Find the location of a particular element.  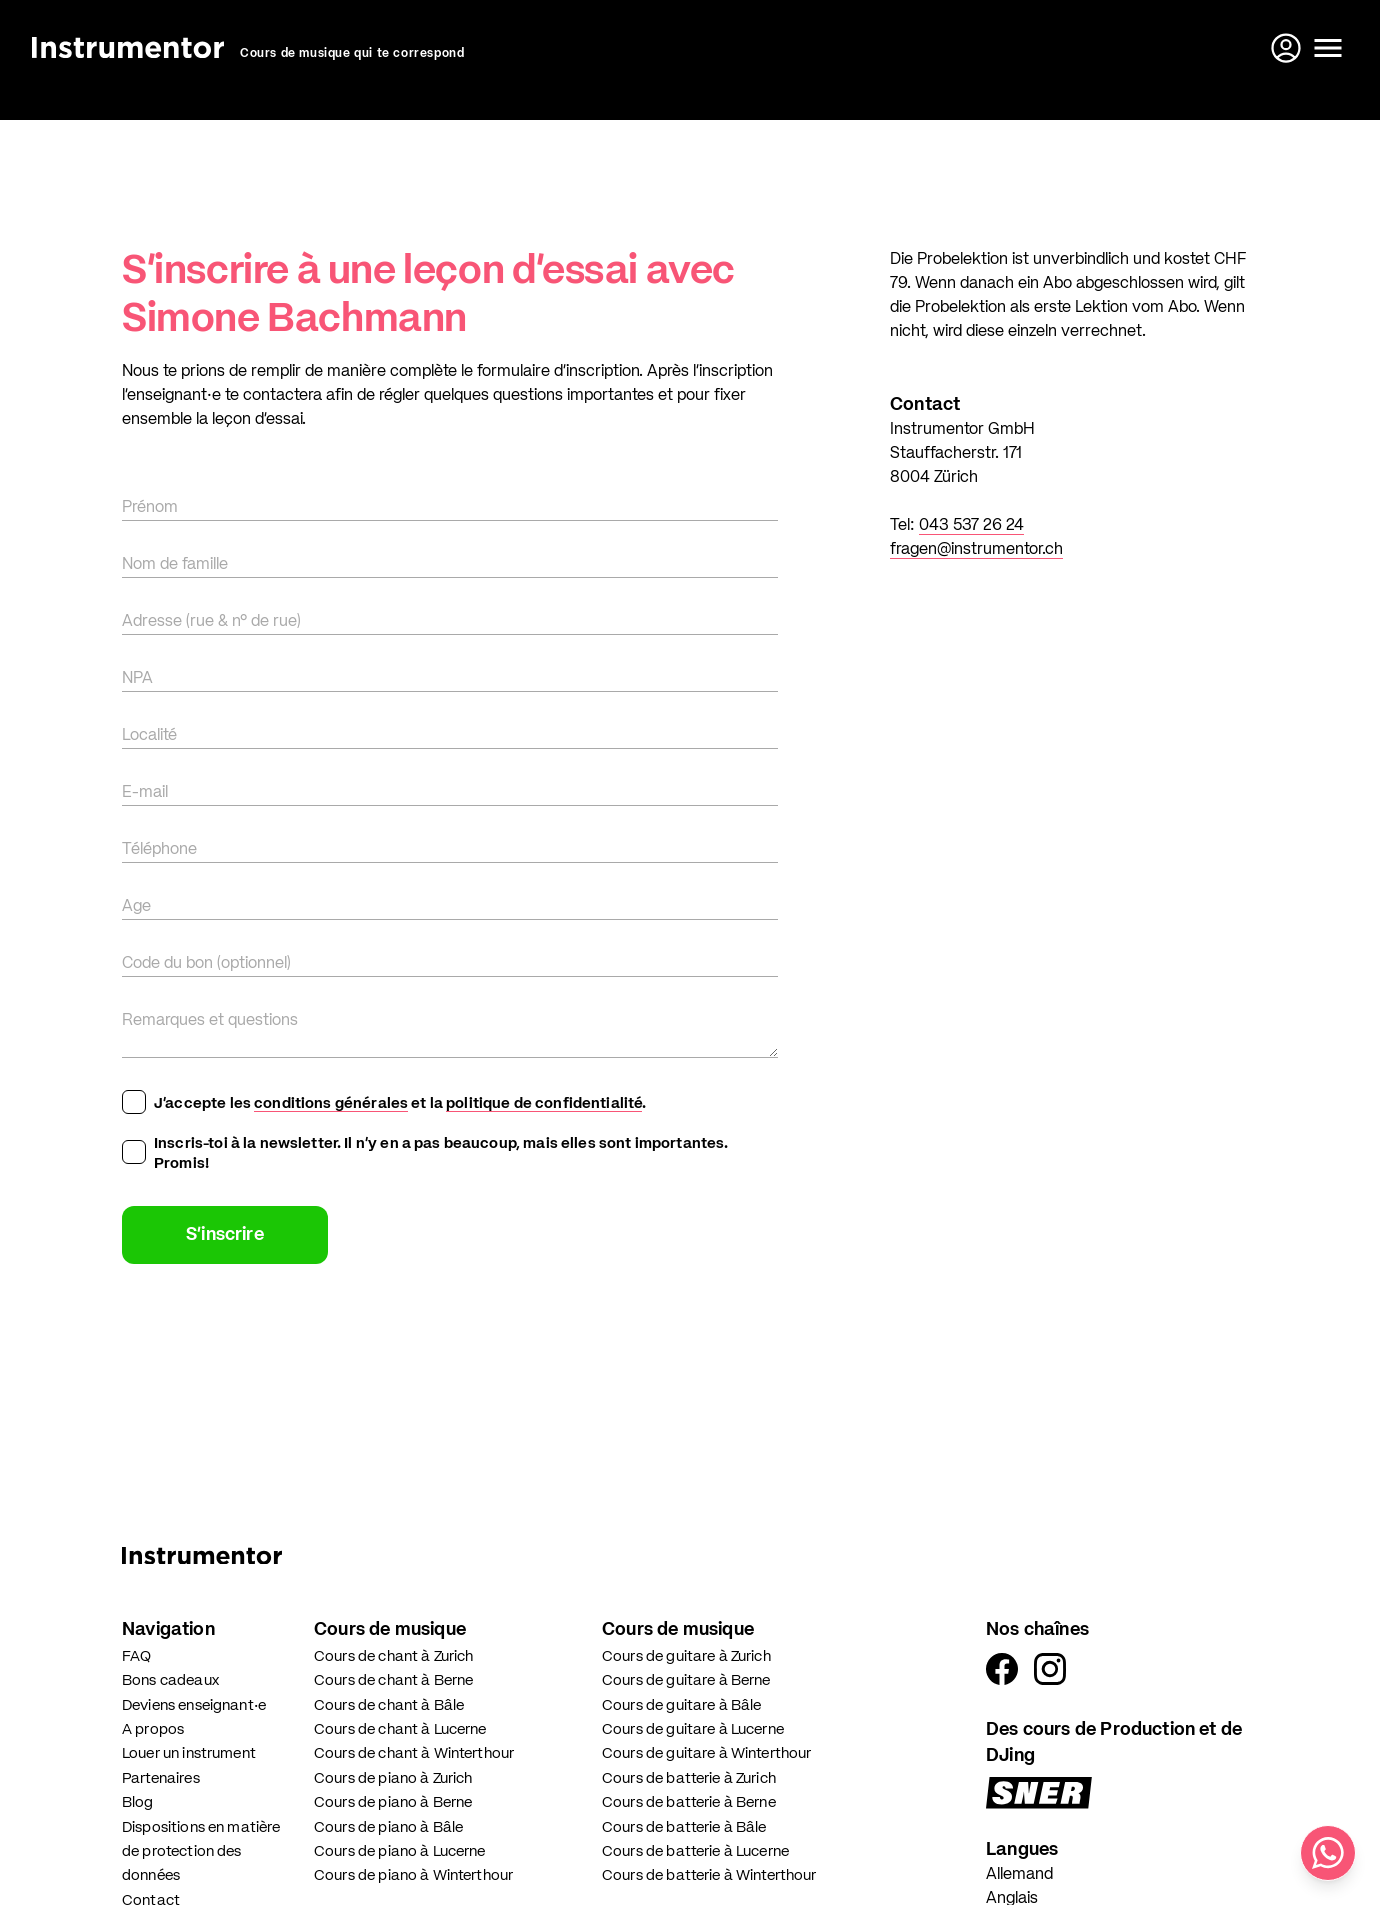

Téléphone is located at coordinates (159, 850).